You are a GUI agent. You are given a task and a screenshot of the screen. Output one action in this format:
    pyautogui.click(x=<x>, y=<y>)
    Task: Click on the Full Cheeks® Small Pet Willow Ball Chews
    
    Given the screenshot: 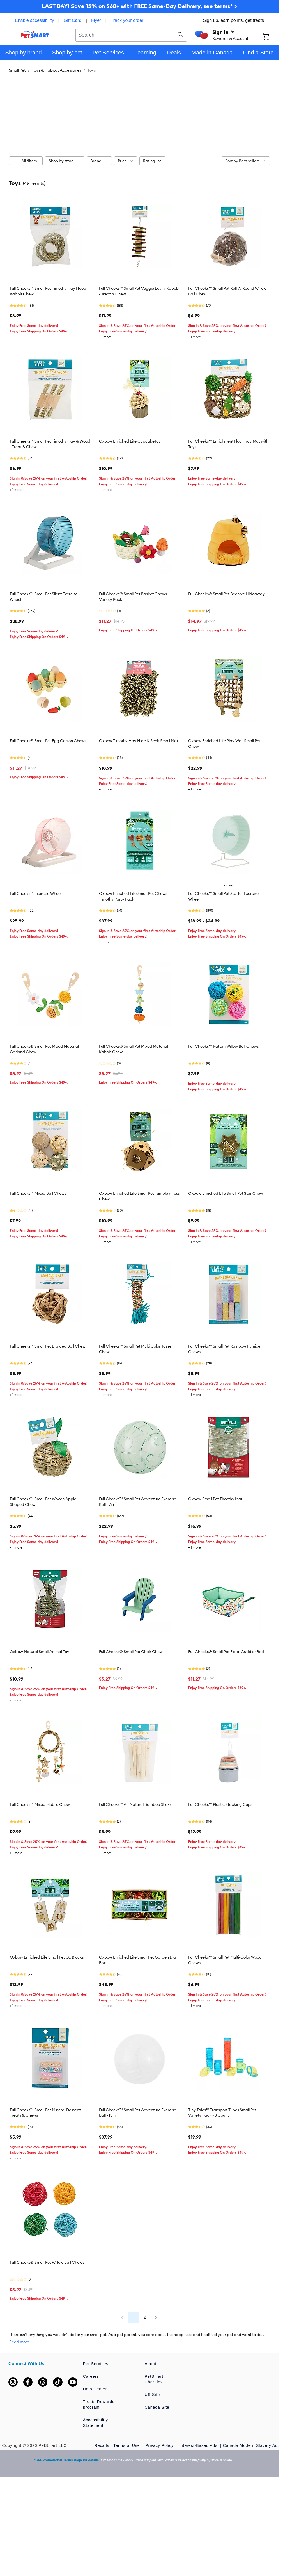 What is the action you would take?
    pyautogui.click(x=47, y=2262)
    